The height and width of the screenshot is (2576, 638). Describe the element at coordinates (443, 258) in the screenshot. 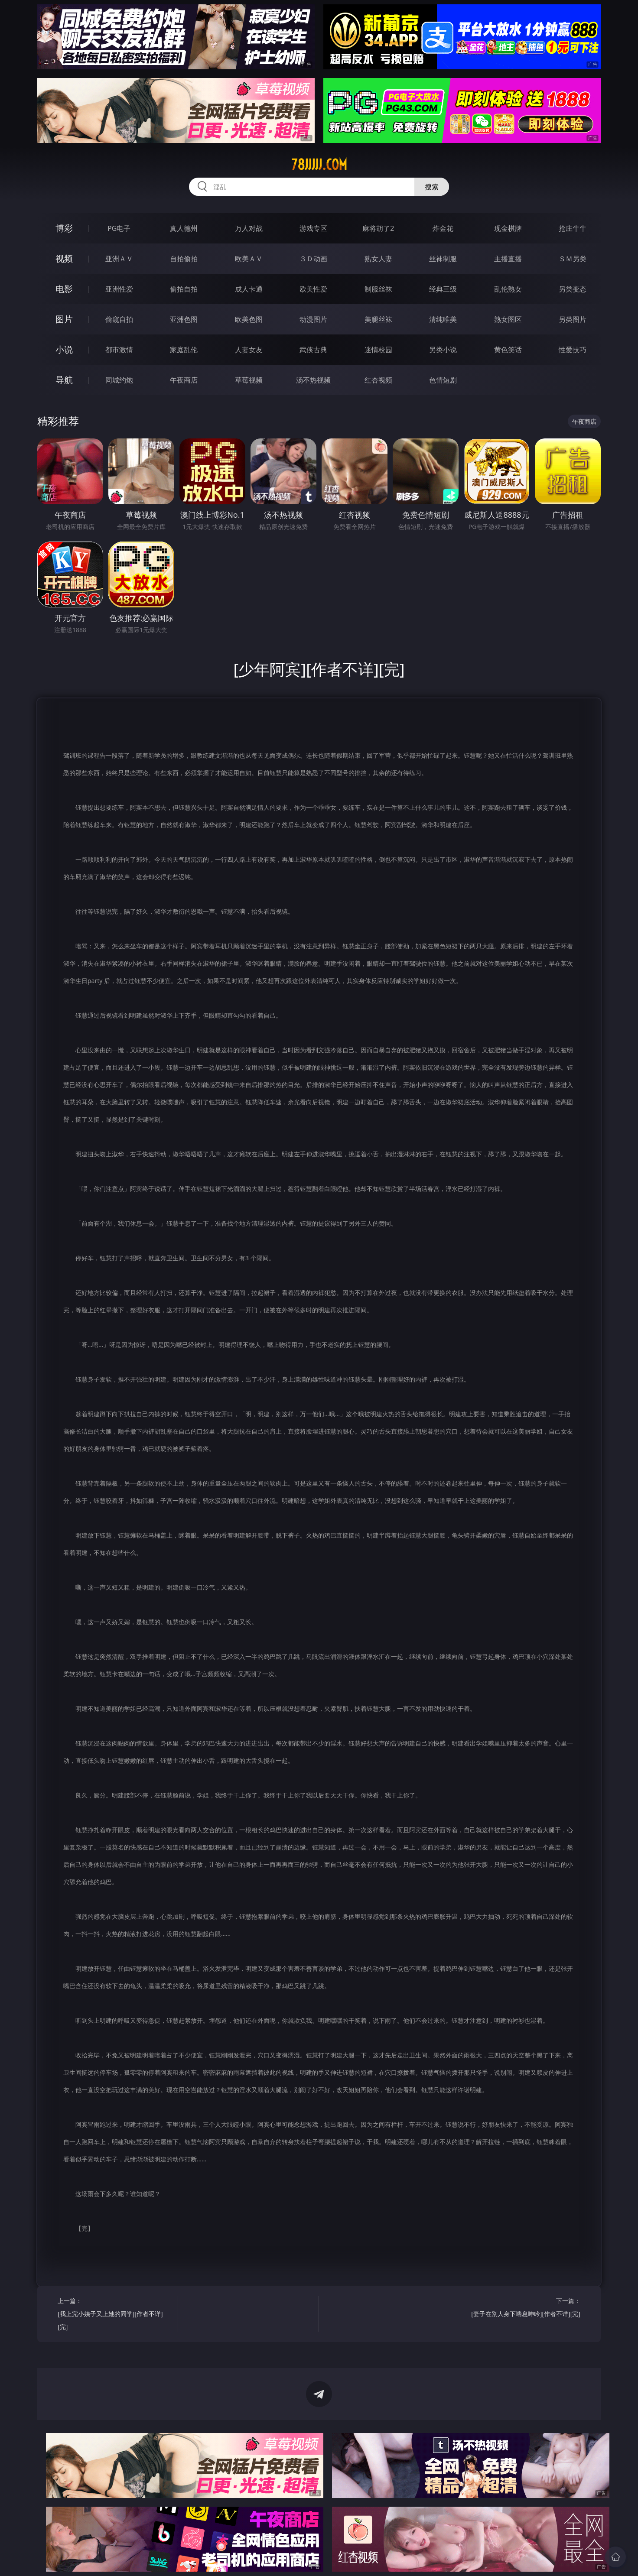

I see `丝袜制服` at that location.